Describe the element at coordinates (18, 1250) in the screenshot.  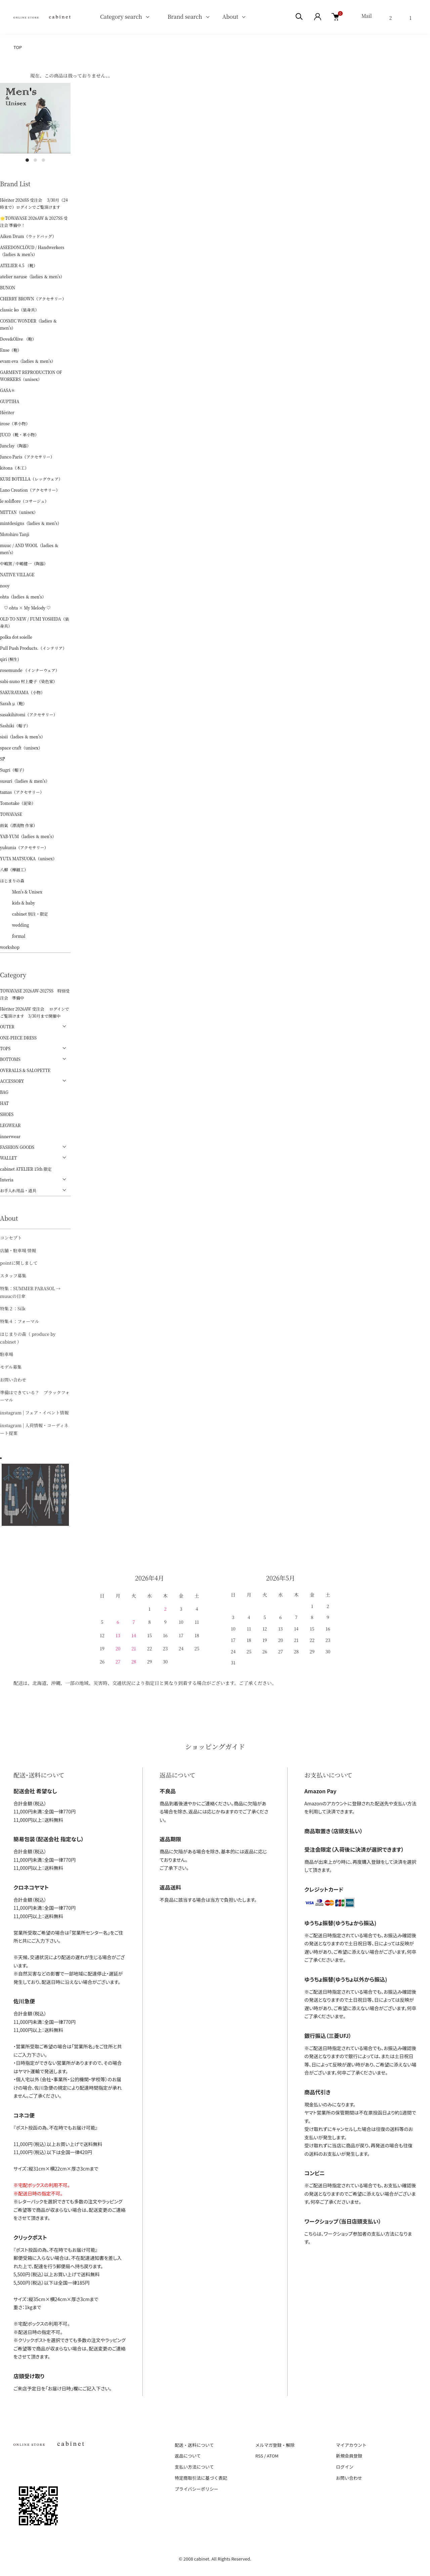
I see `店舗・駐車場 情報` at that location.